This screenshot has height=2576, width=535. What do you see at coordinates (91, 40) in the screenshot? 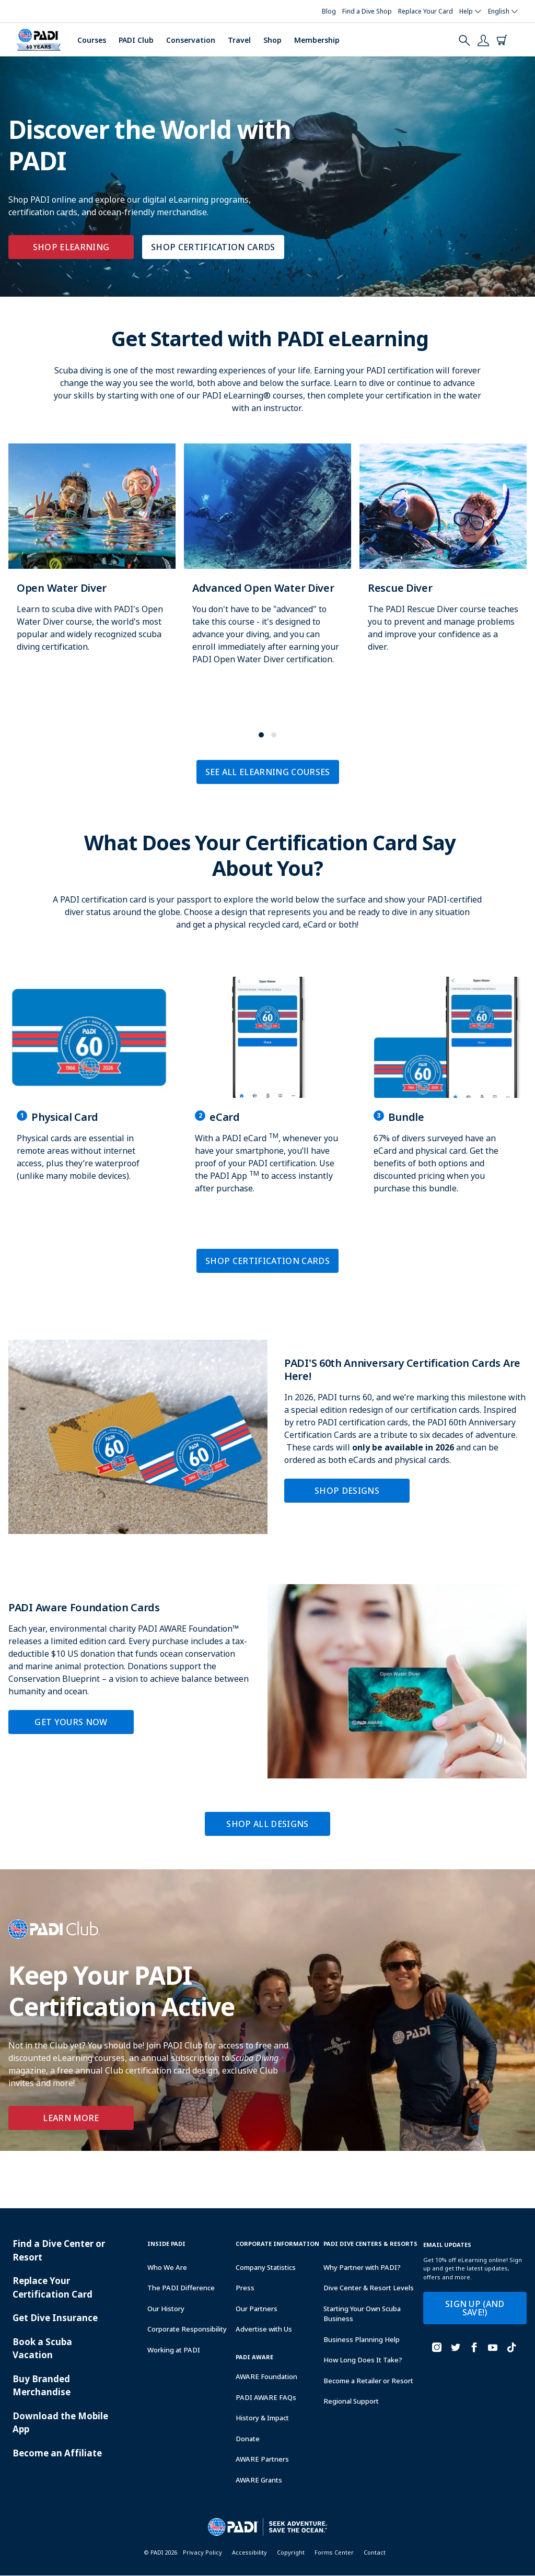
I see `Courses` at bounding box center [91, 40].